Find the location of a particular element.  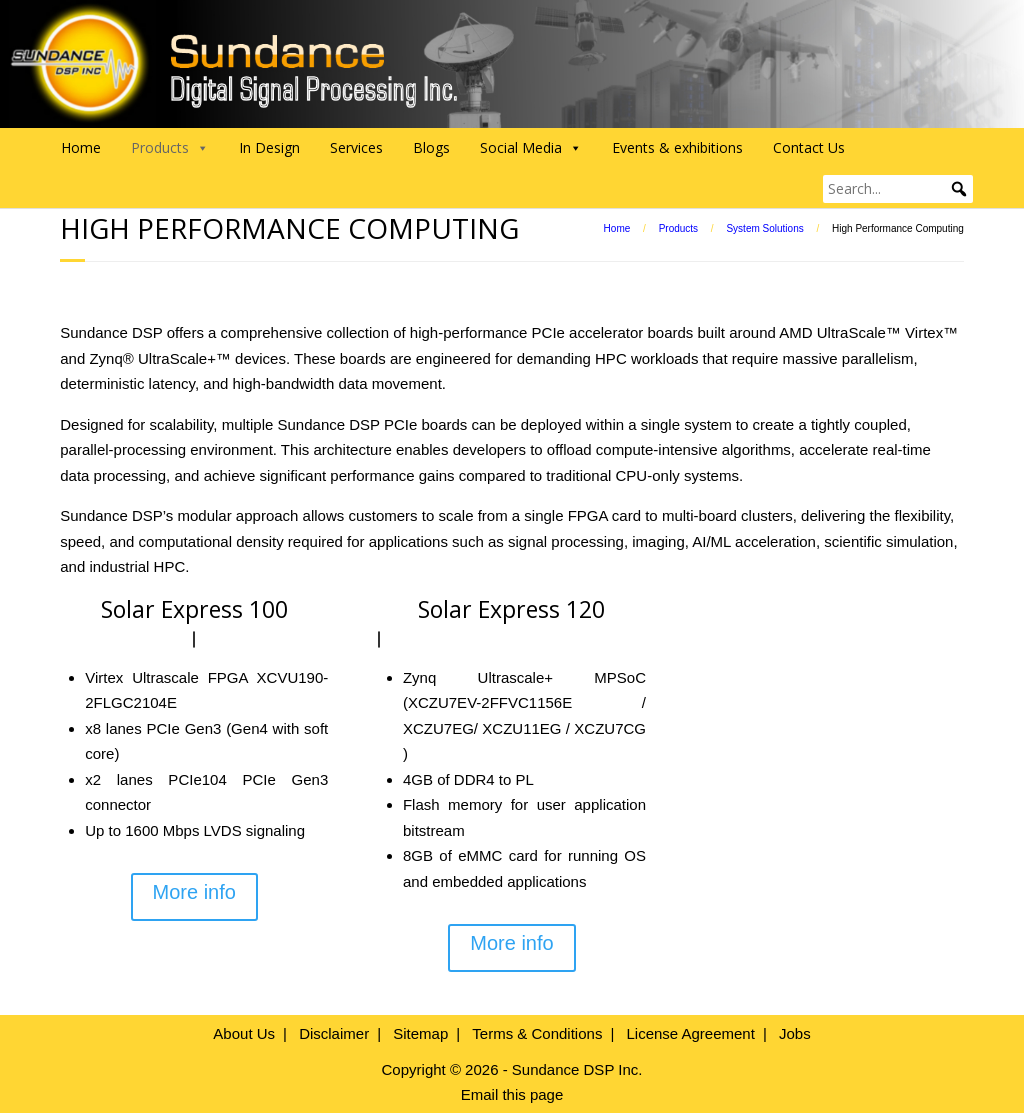

Terms & Conditions is located at coordinates (537, 1033).